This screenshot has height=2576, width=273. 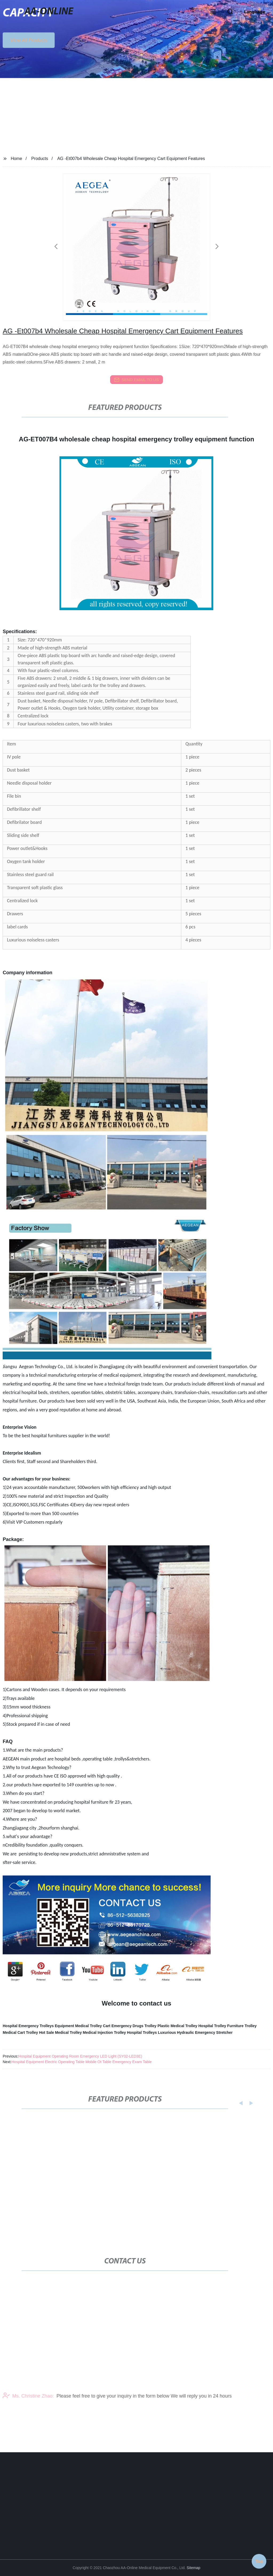 What do you see at coordinates (60, 2032) in the screenshot?
I see `Hot Sale Medical Trolley` at bounding box center [60, 2032].